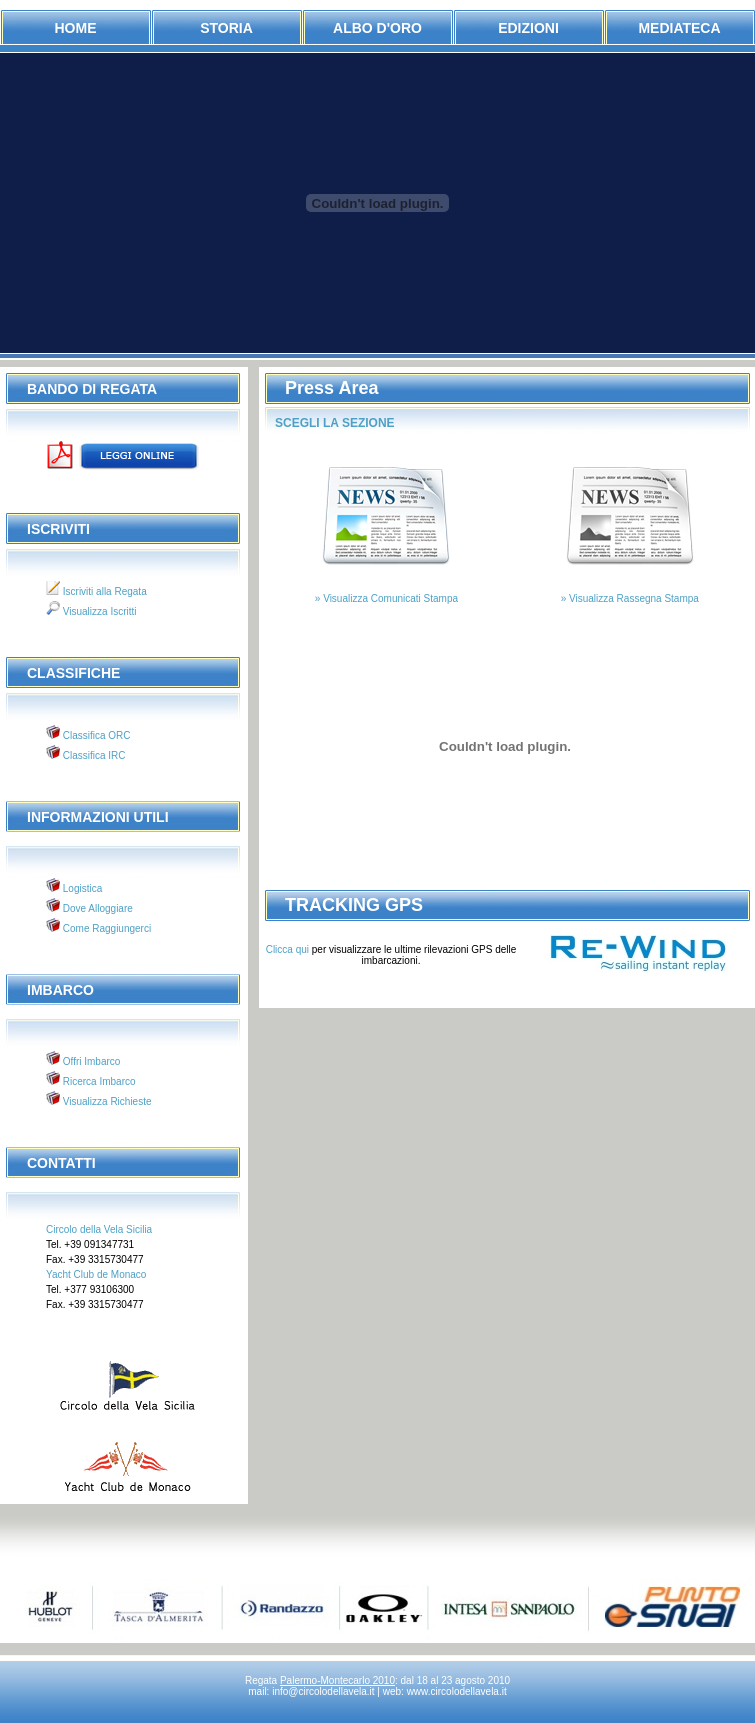  I want to click on edizioni, so click(528, 28).